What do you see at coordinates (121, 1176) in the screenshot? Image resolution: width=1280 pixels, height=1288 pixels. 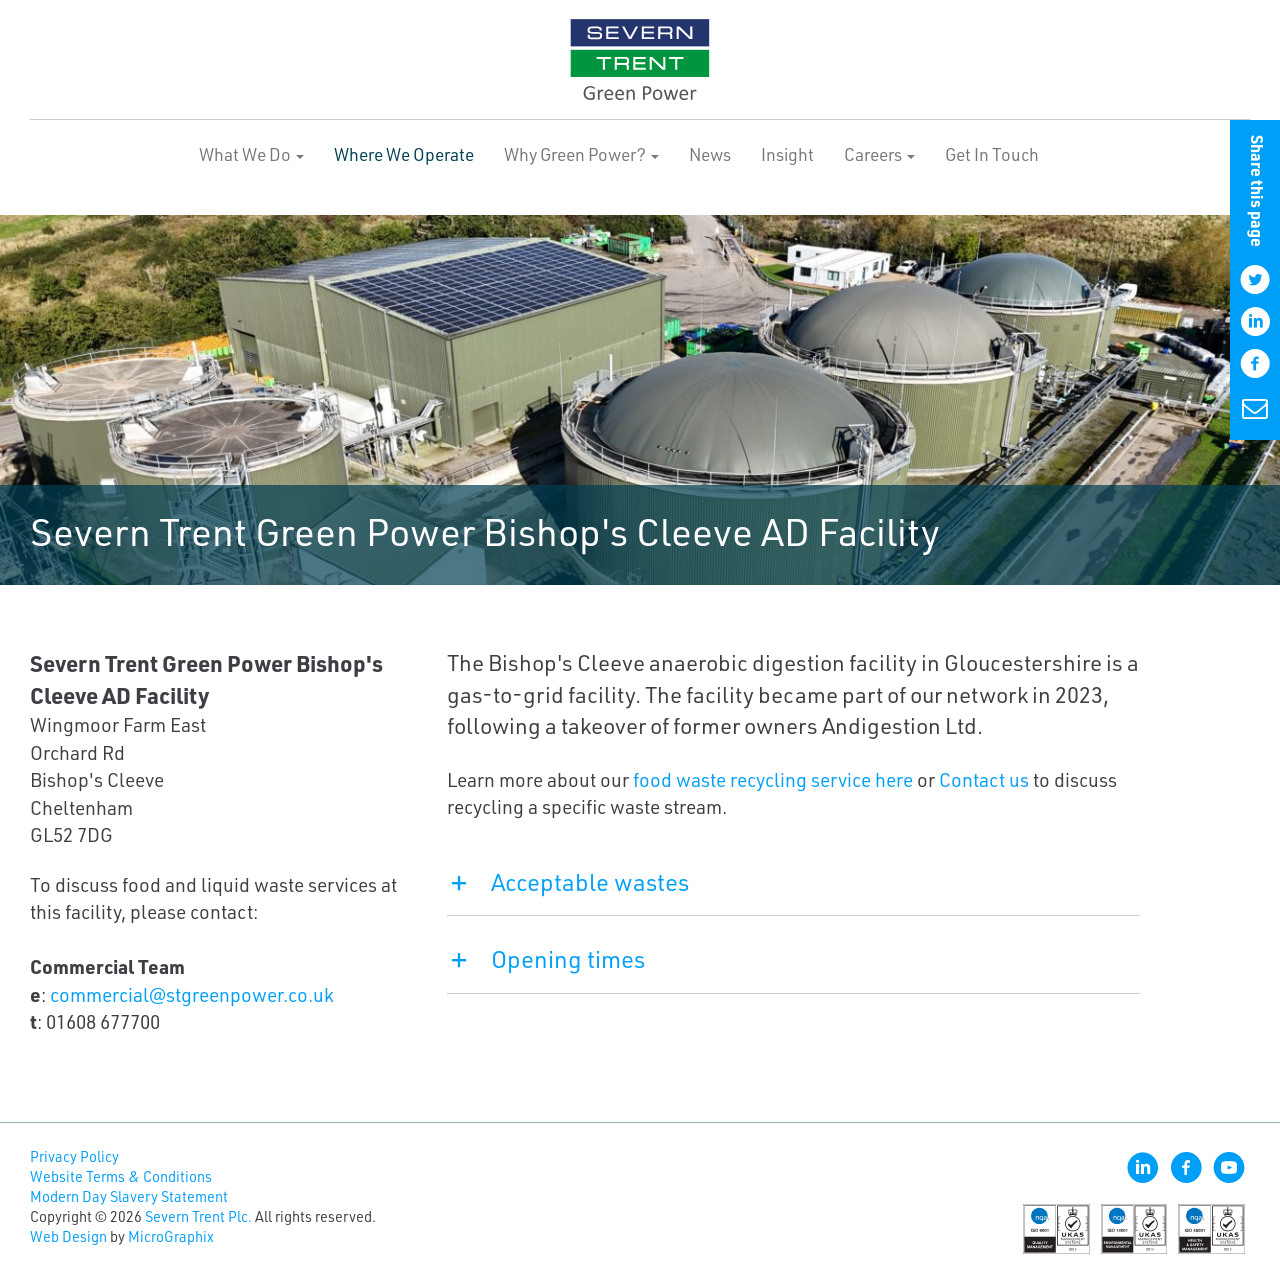 I see `Website Terms & Conditions` at bounding box center [121, 1176].